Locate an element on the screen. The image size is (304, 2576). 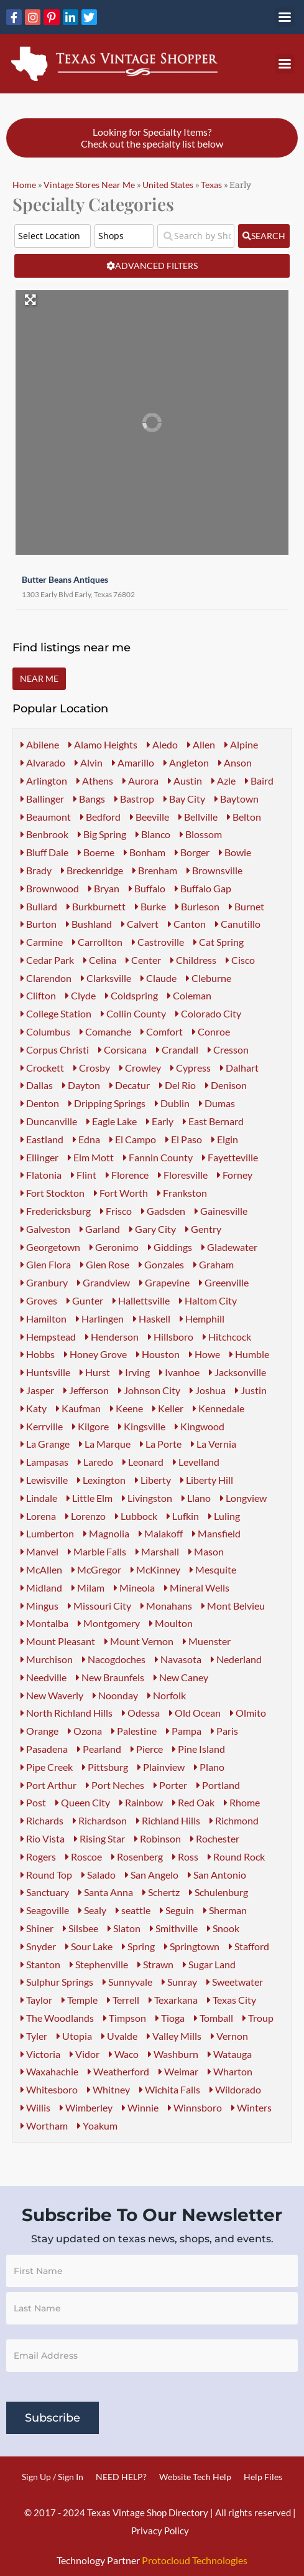
College Station is located at coordinates (56, 1013).